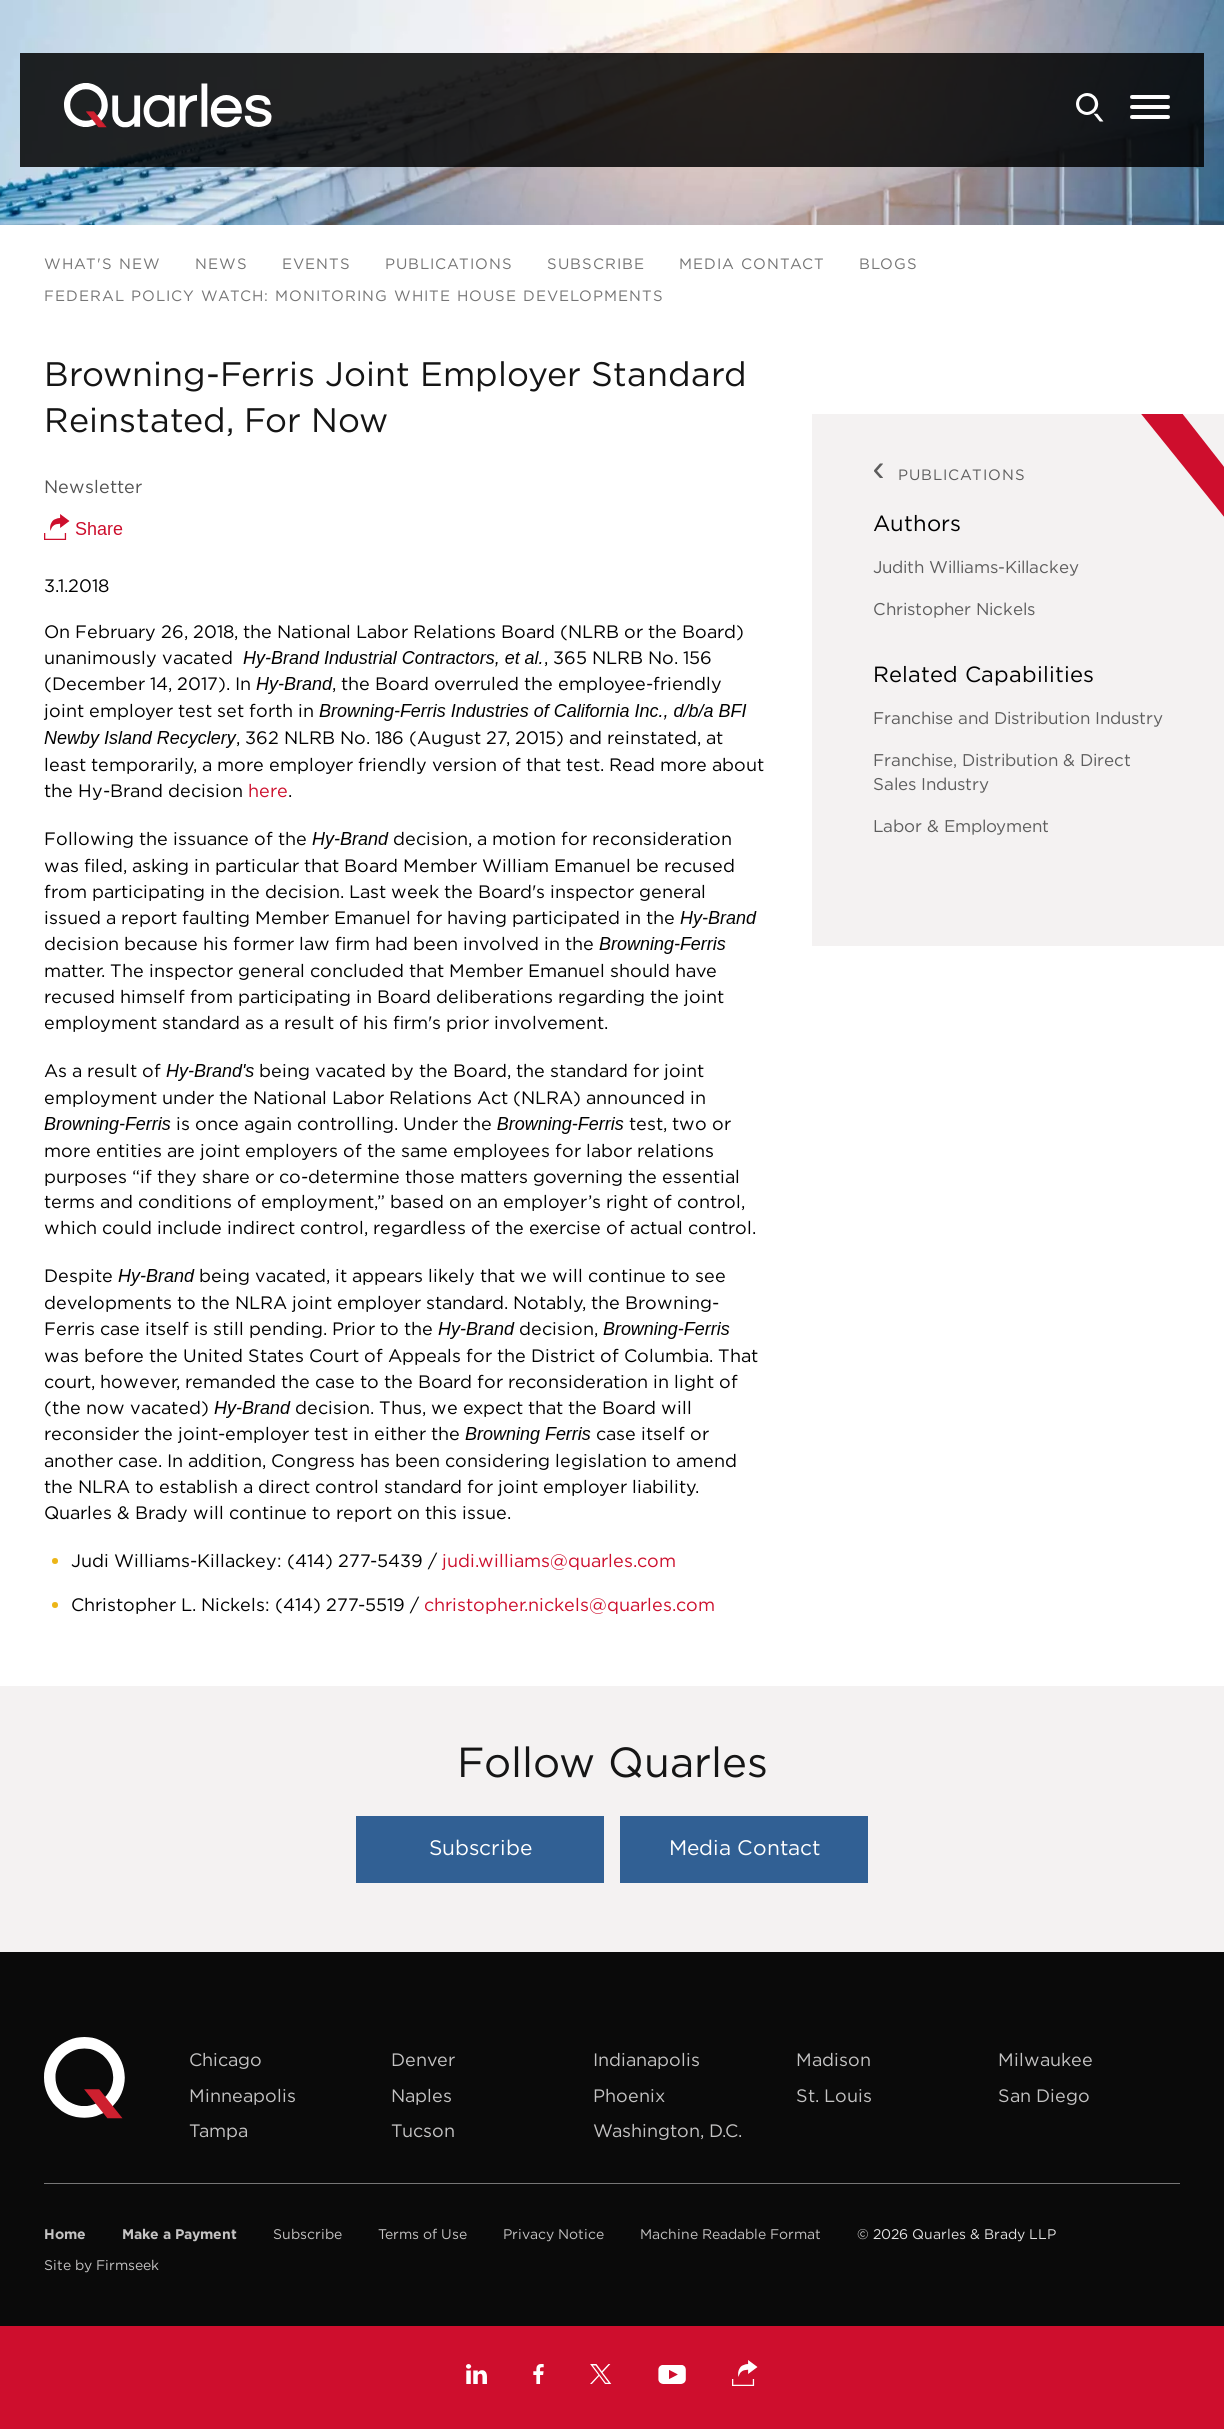 The height and width of the screenshot is (2429, 1224). I want to click on Tampa, so click(218, 2130).